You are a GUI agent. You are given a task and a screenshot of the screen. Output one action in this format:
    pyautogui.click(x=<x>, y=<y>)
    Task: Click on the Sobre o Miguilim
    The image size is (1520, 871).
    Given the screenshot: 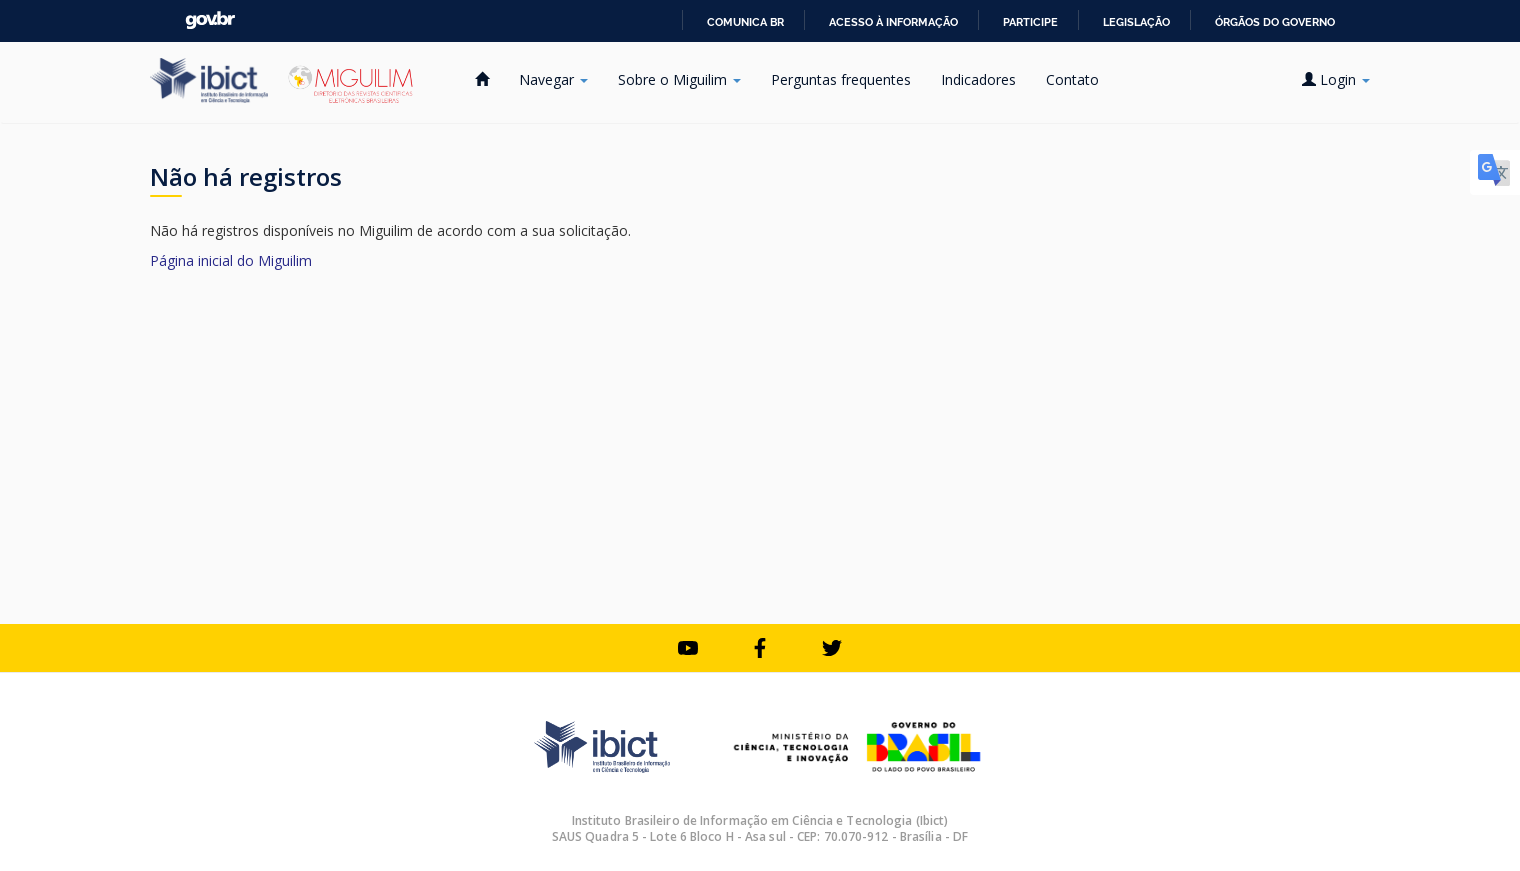 What is the action you would take?
    pyautogui.click(x=679, y=79)
    